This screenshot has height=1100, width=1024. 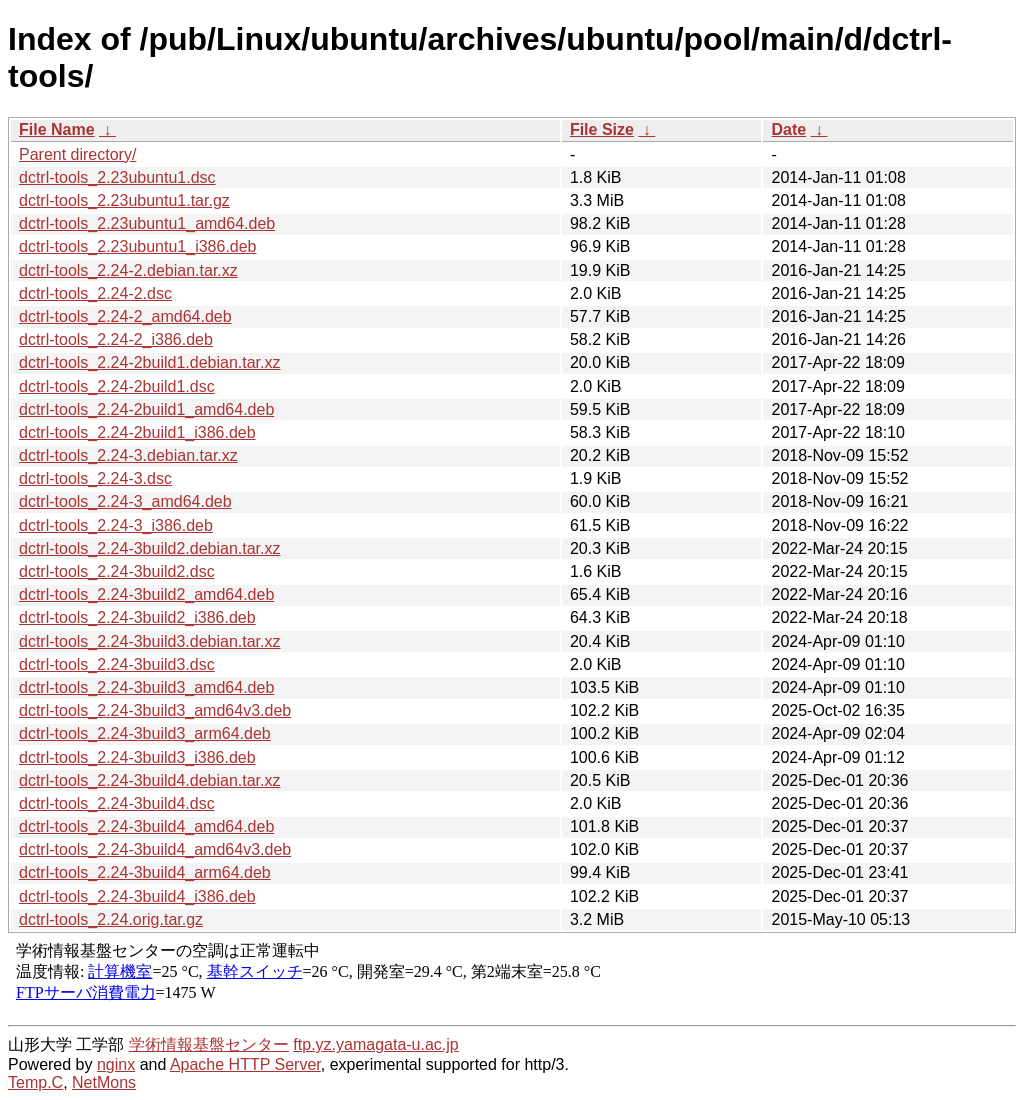 I want to click on dctrl-tools_2.23ubuntu1_amd64.deb, so click(x=147, y=223).